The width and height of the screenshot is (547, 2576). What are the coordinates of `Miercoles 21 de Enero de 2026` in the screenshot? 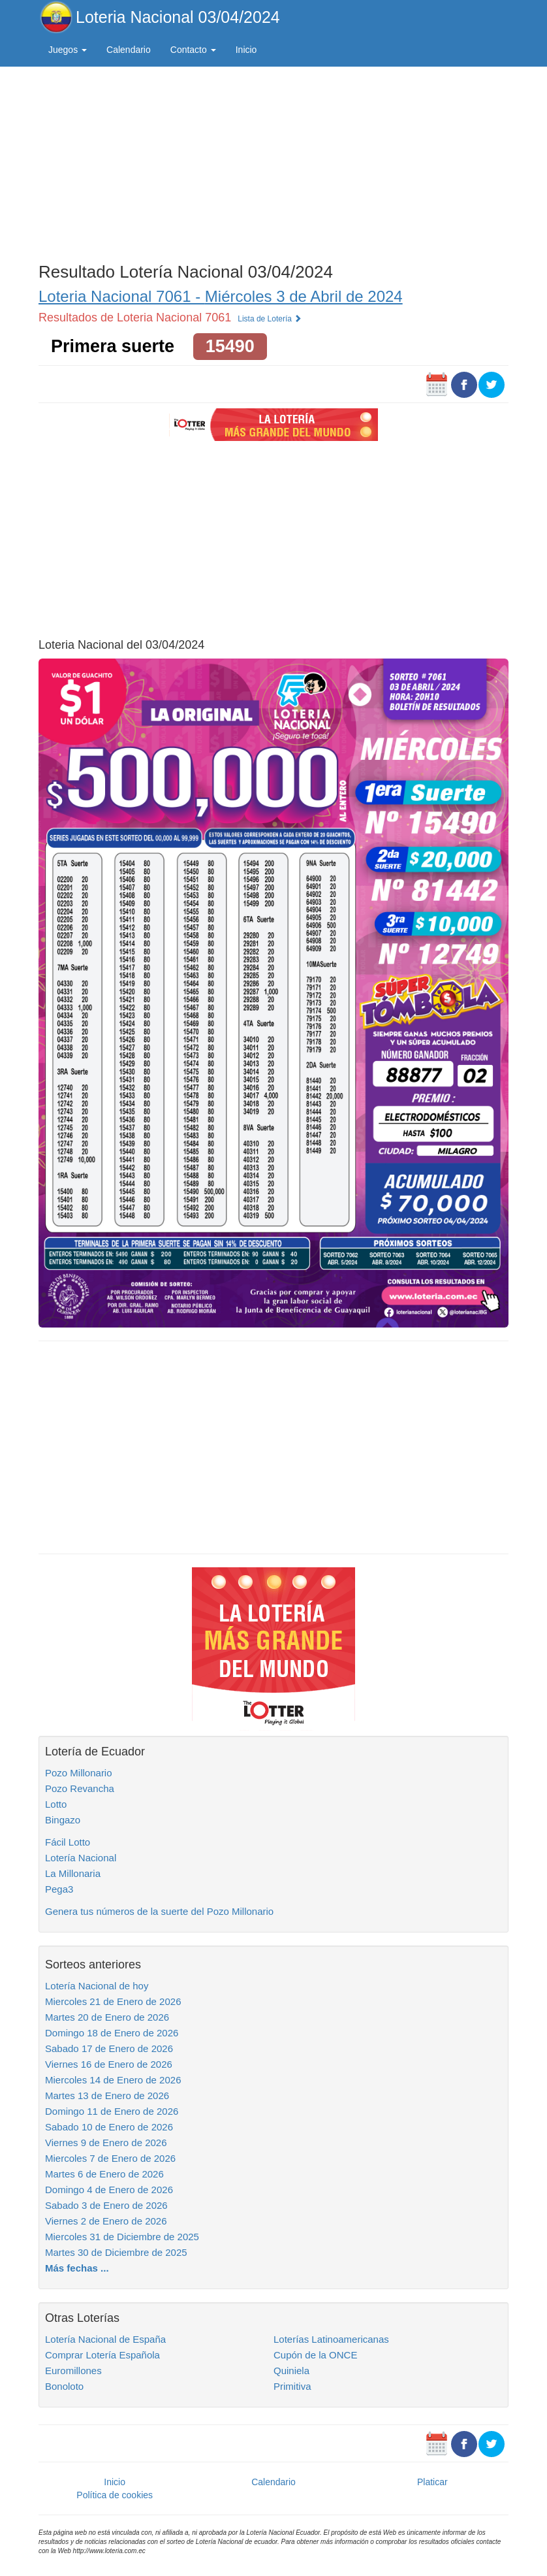 It's located at (113, 2001).